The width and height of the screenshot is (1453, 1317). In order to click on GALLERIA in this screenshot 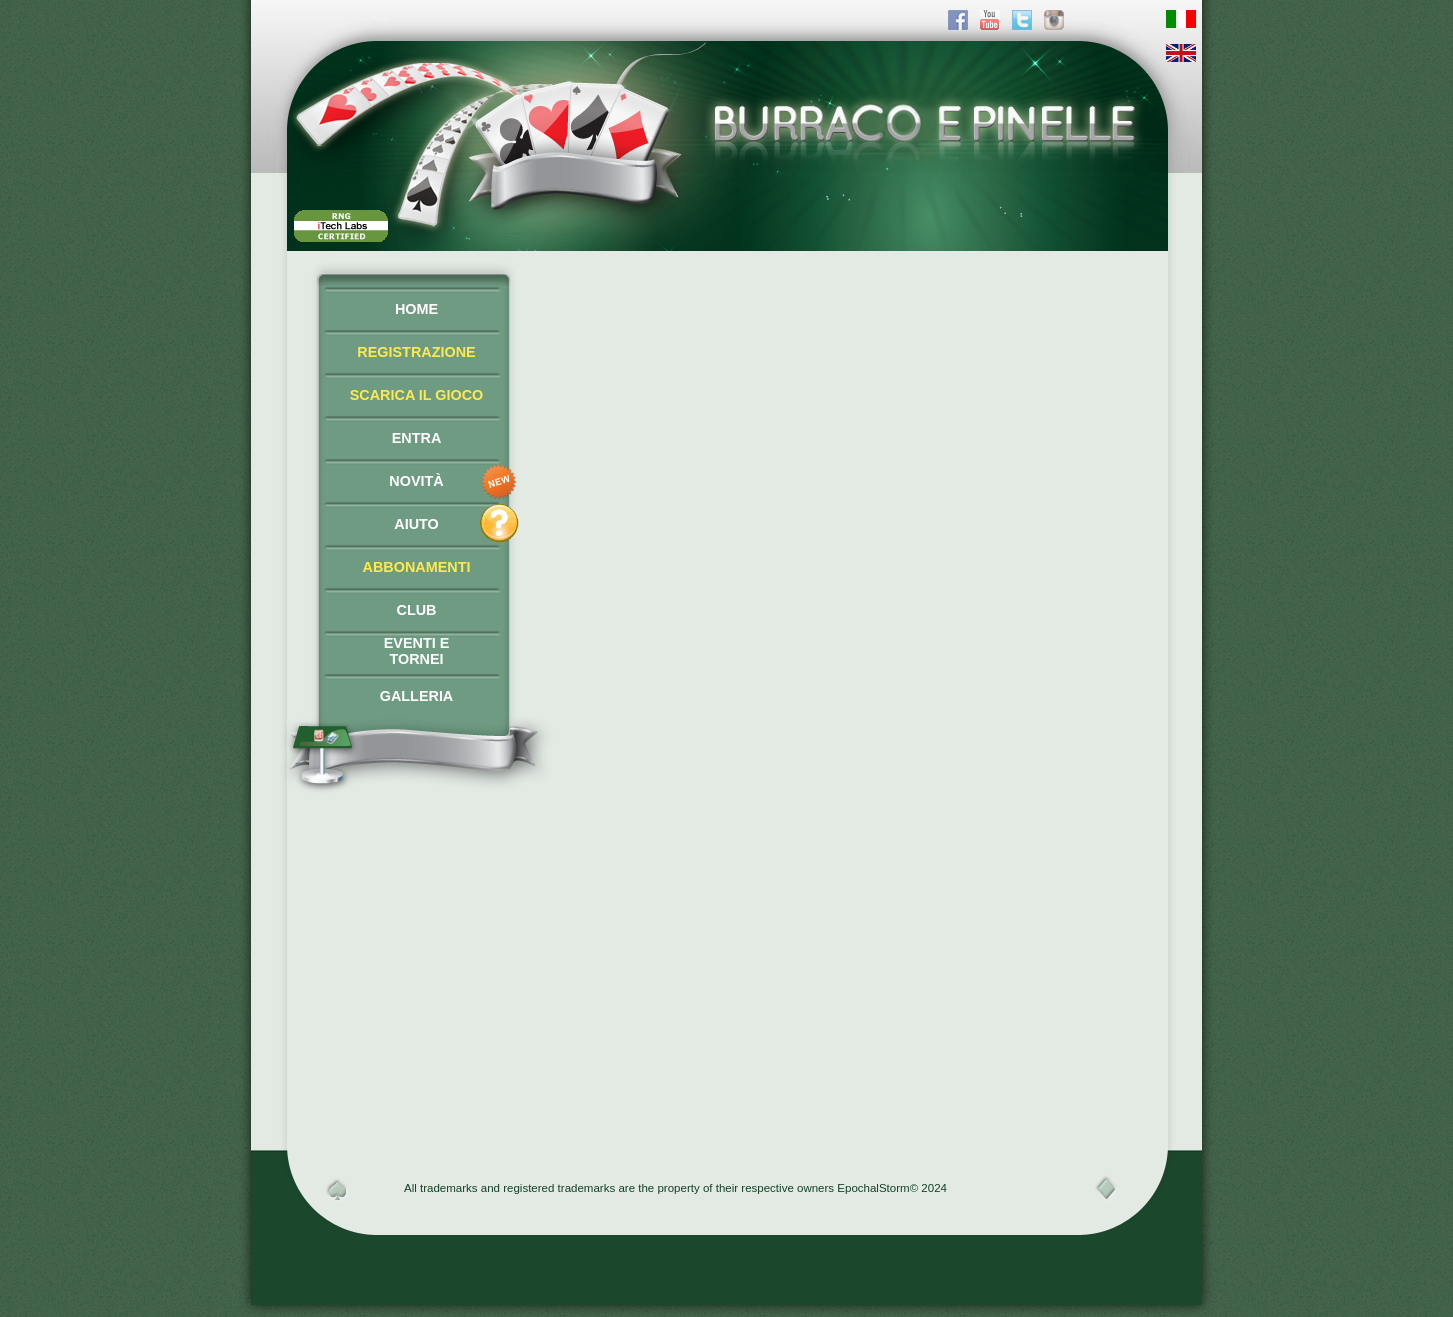, I will do `click(417, 696)`.